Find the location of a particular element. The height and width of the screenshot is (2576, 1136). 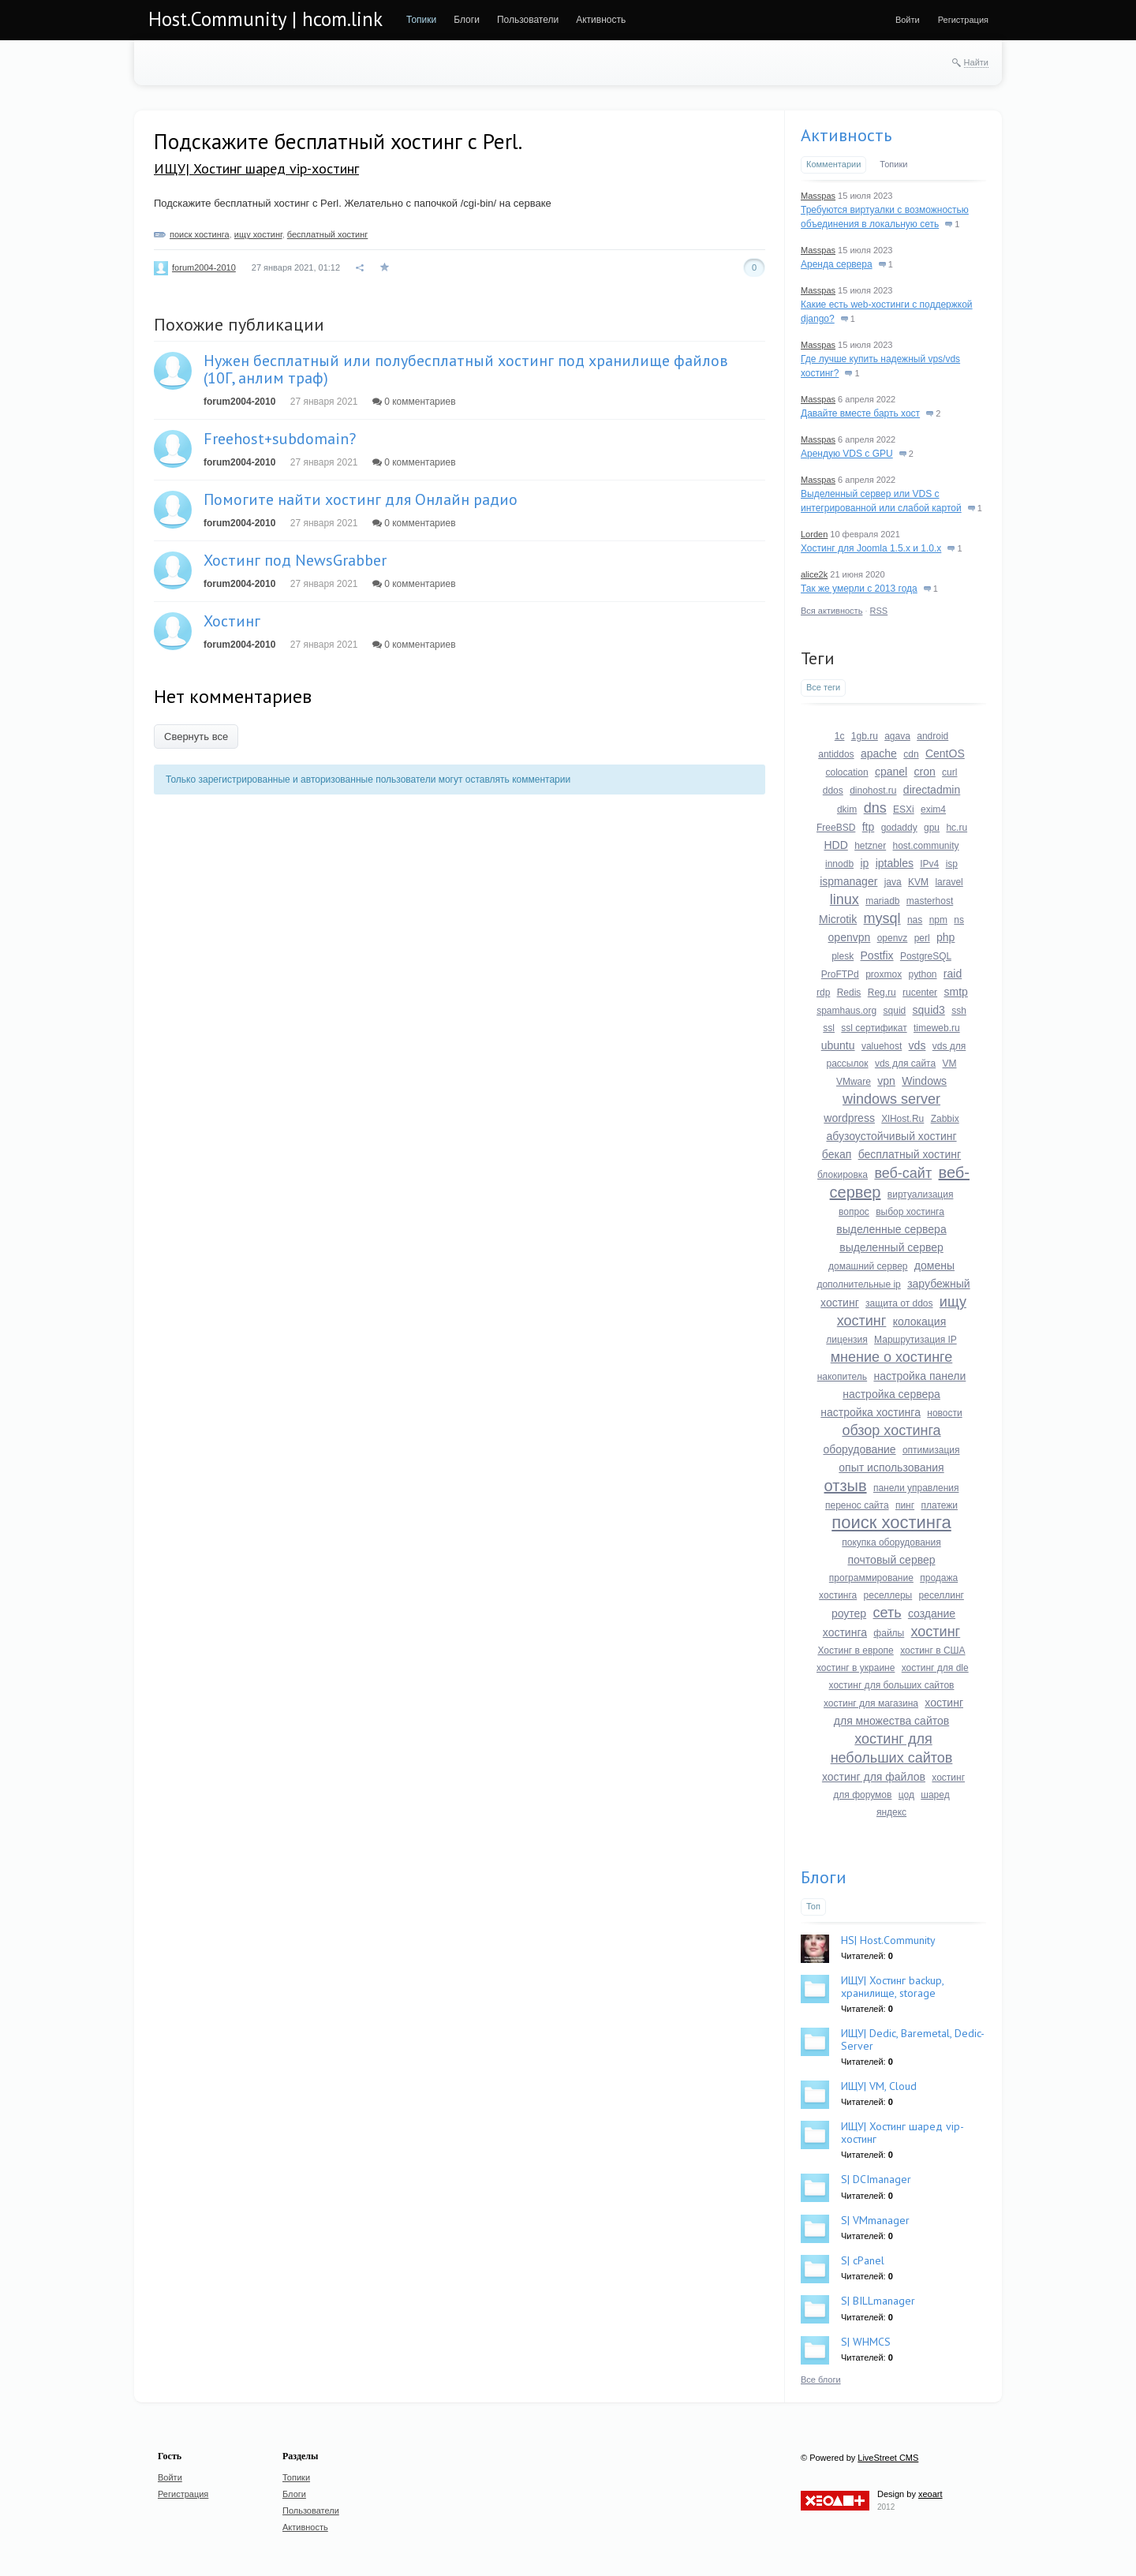

Найти is located at coordinates (976, 62).